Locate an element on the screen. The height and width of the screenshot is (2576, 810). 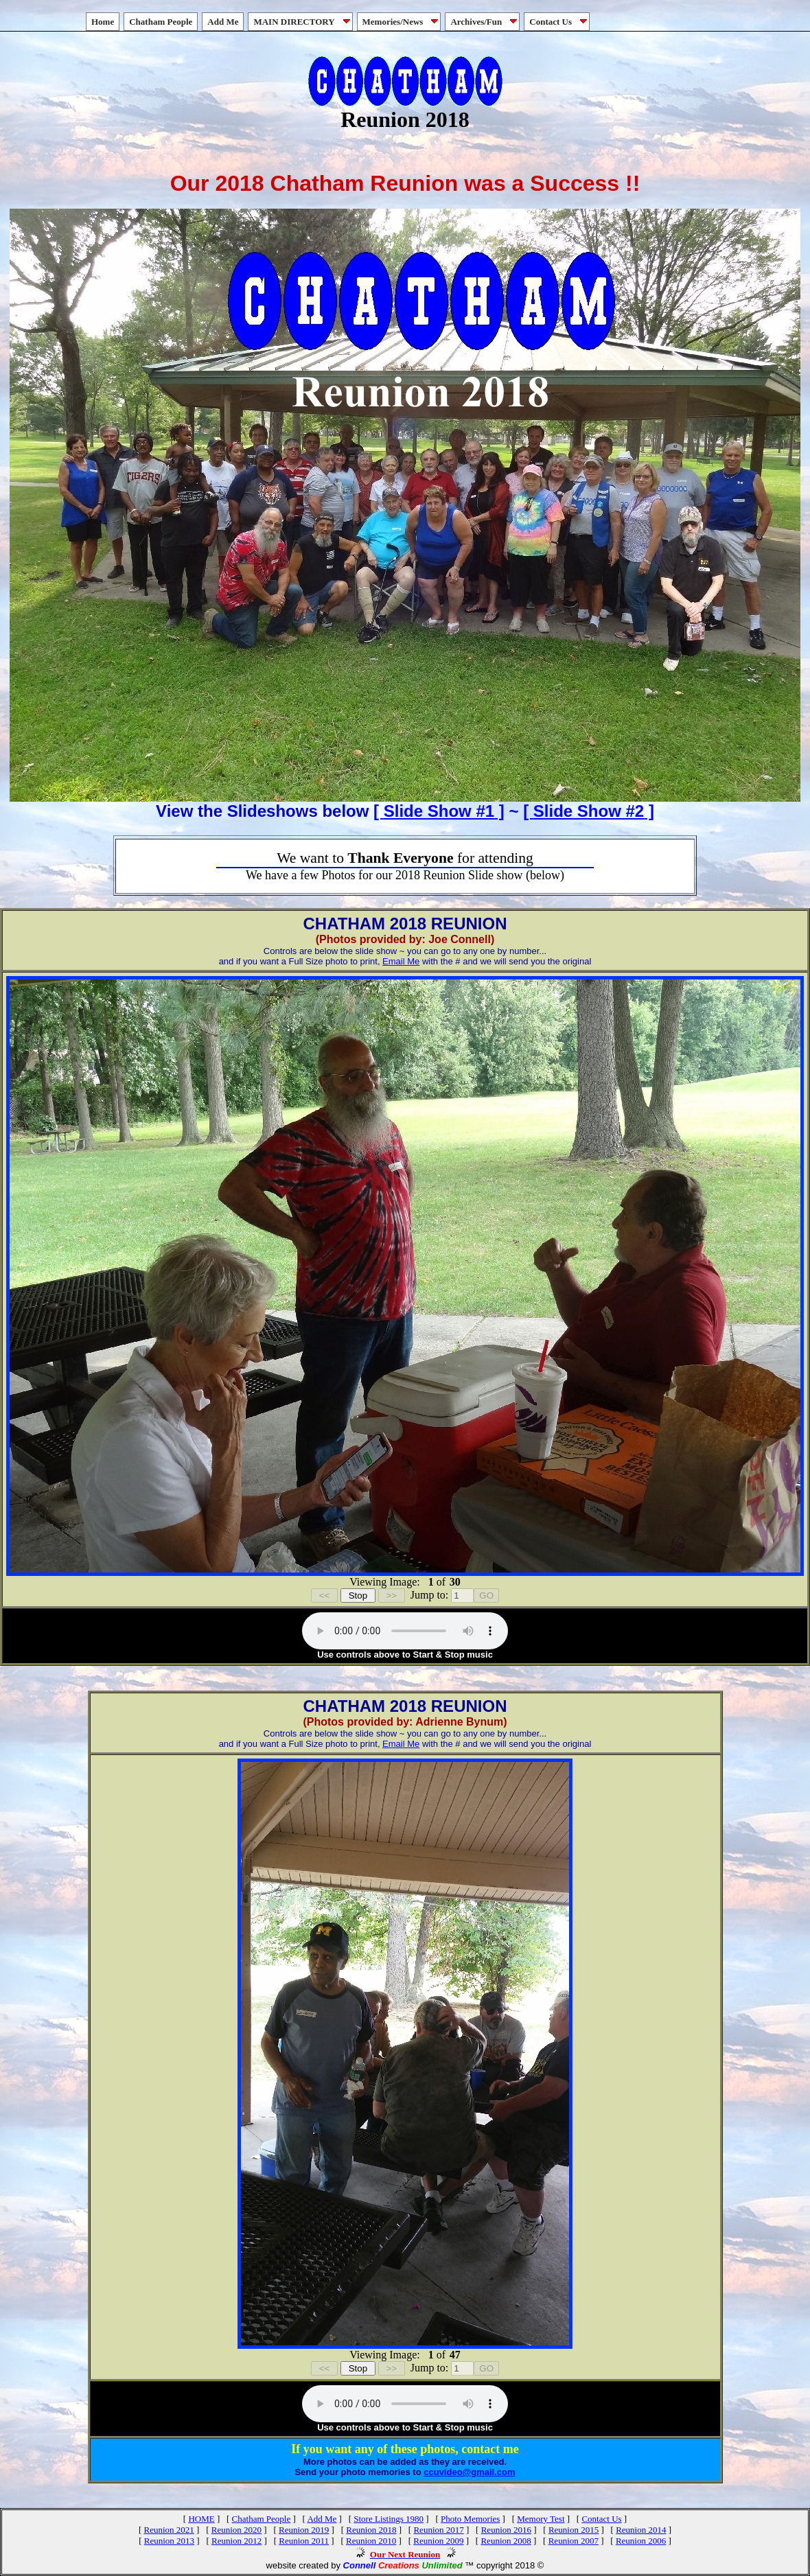
Add Me is located at coordinates (222, 21).